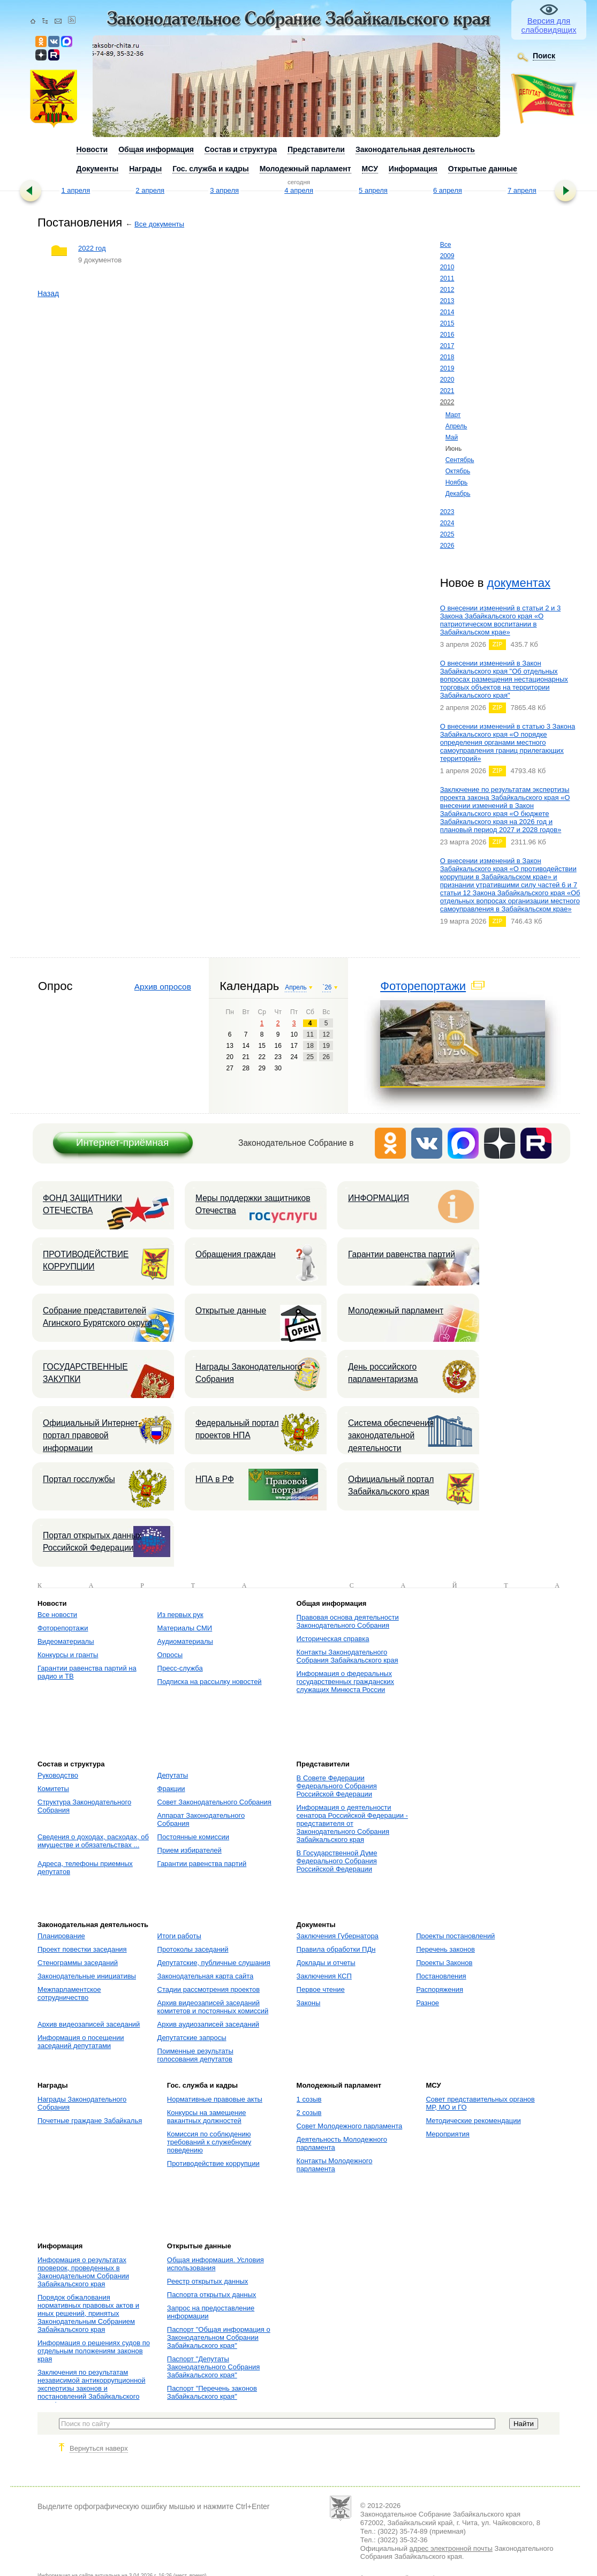  Describe the element at coordinates (347, 1656) in the screenshot. I see `Контакты Законодательного Собрания Забайкальского края` at that location.